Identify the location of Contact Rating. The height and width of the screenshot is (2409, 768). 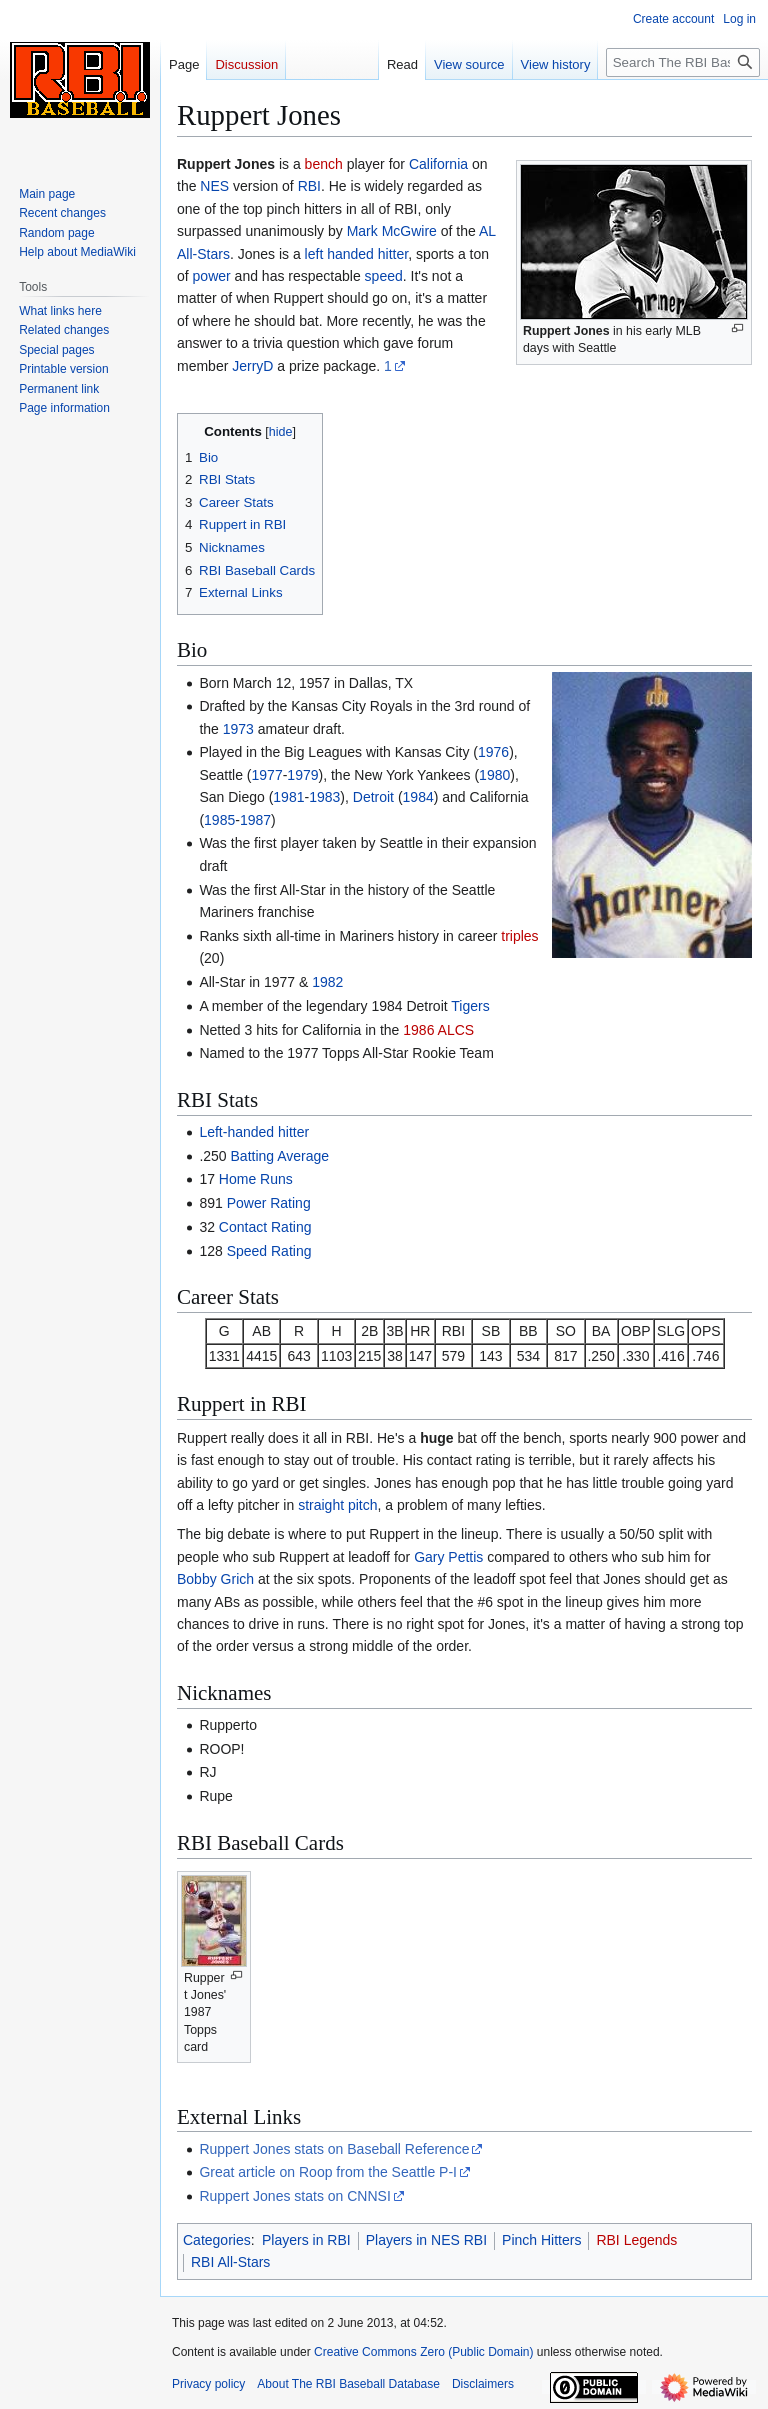
(265, 1227).